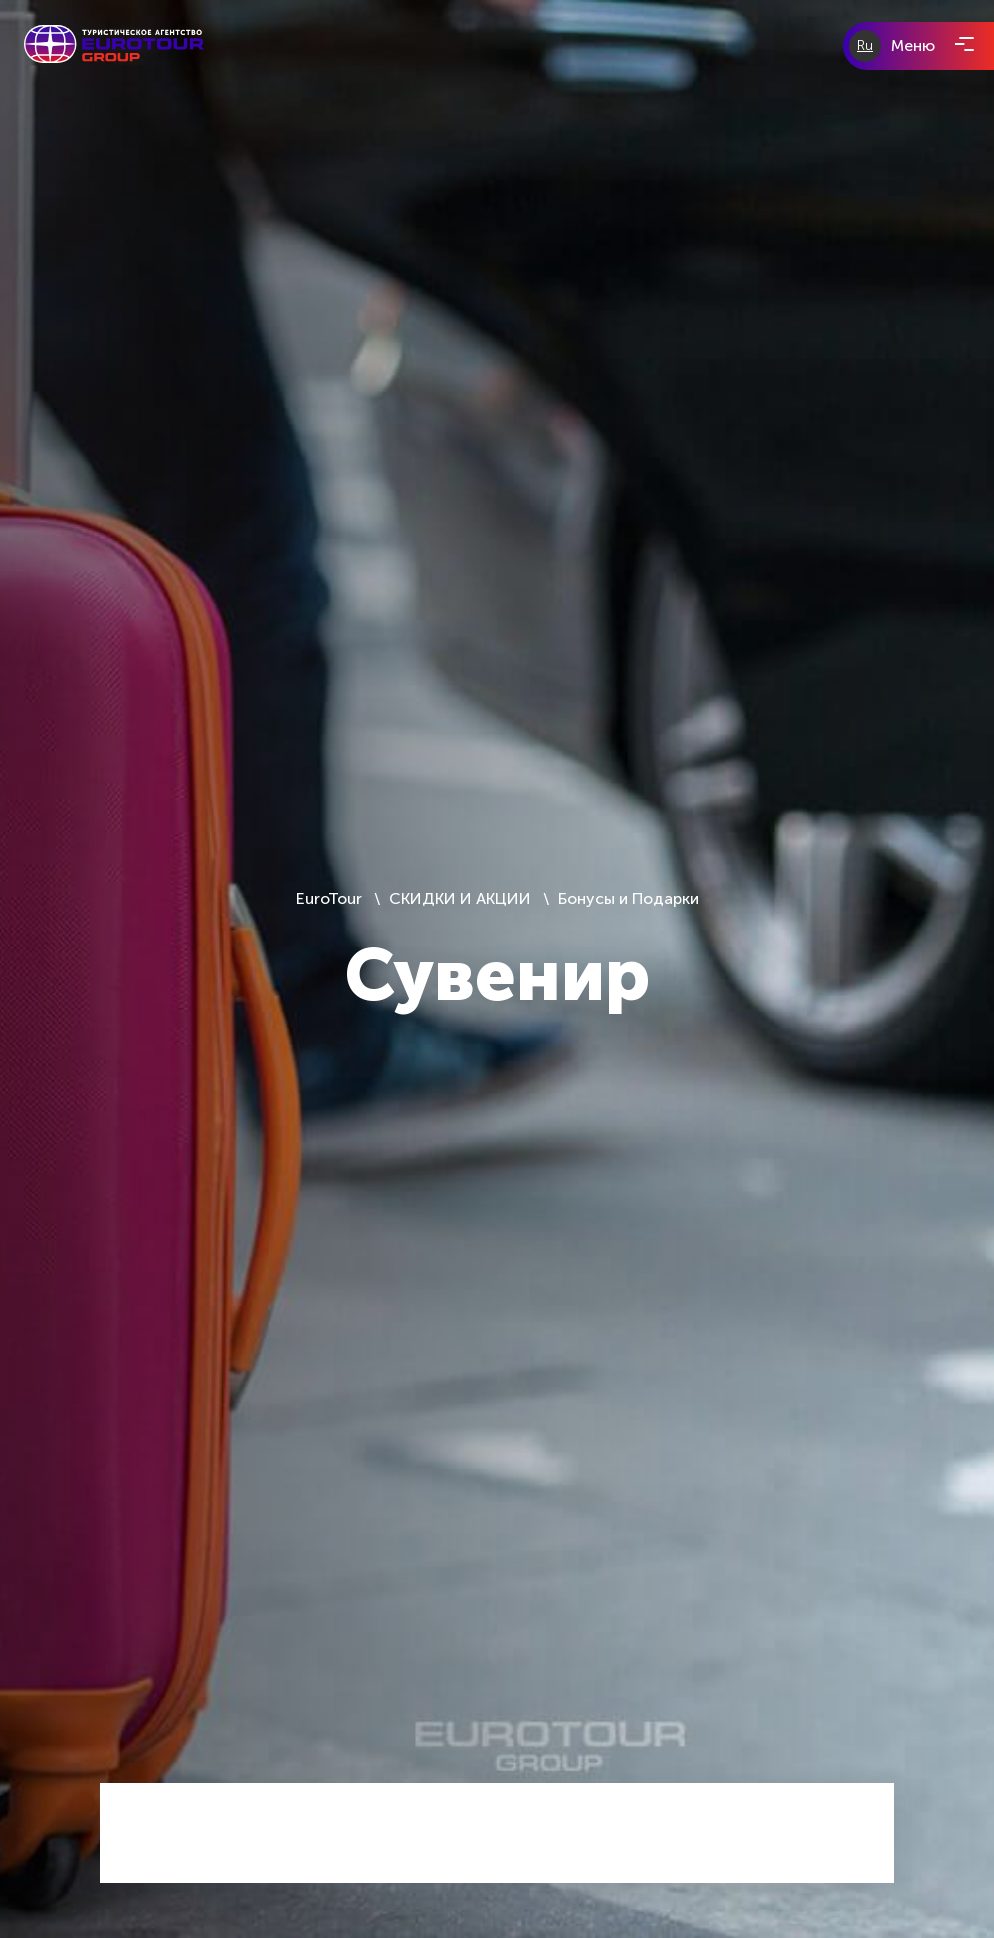 The height and width of the screenshot is (1938, 994). I want to click on СКИДКИ И АКЦИИ, so click(460, 898).